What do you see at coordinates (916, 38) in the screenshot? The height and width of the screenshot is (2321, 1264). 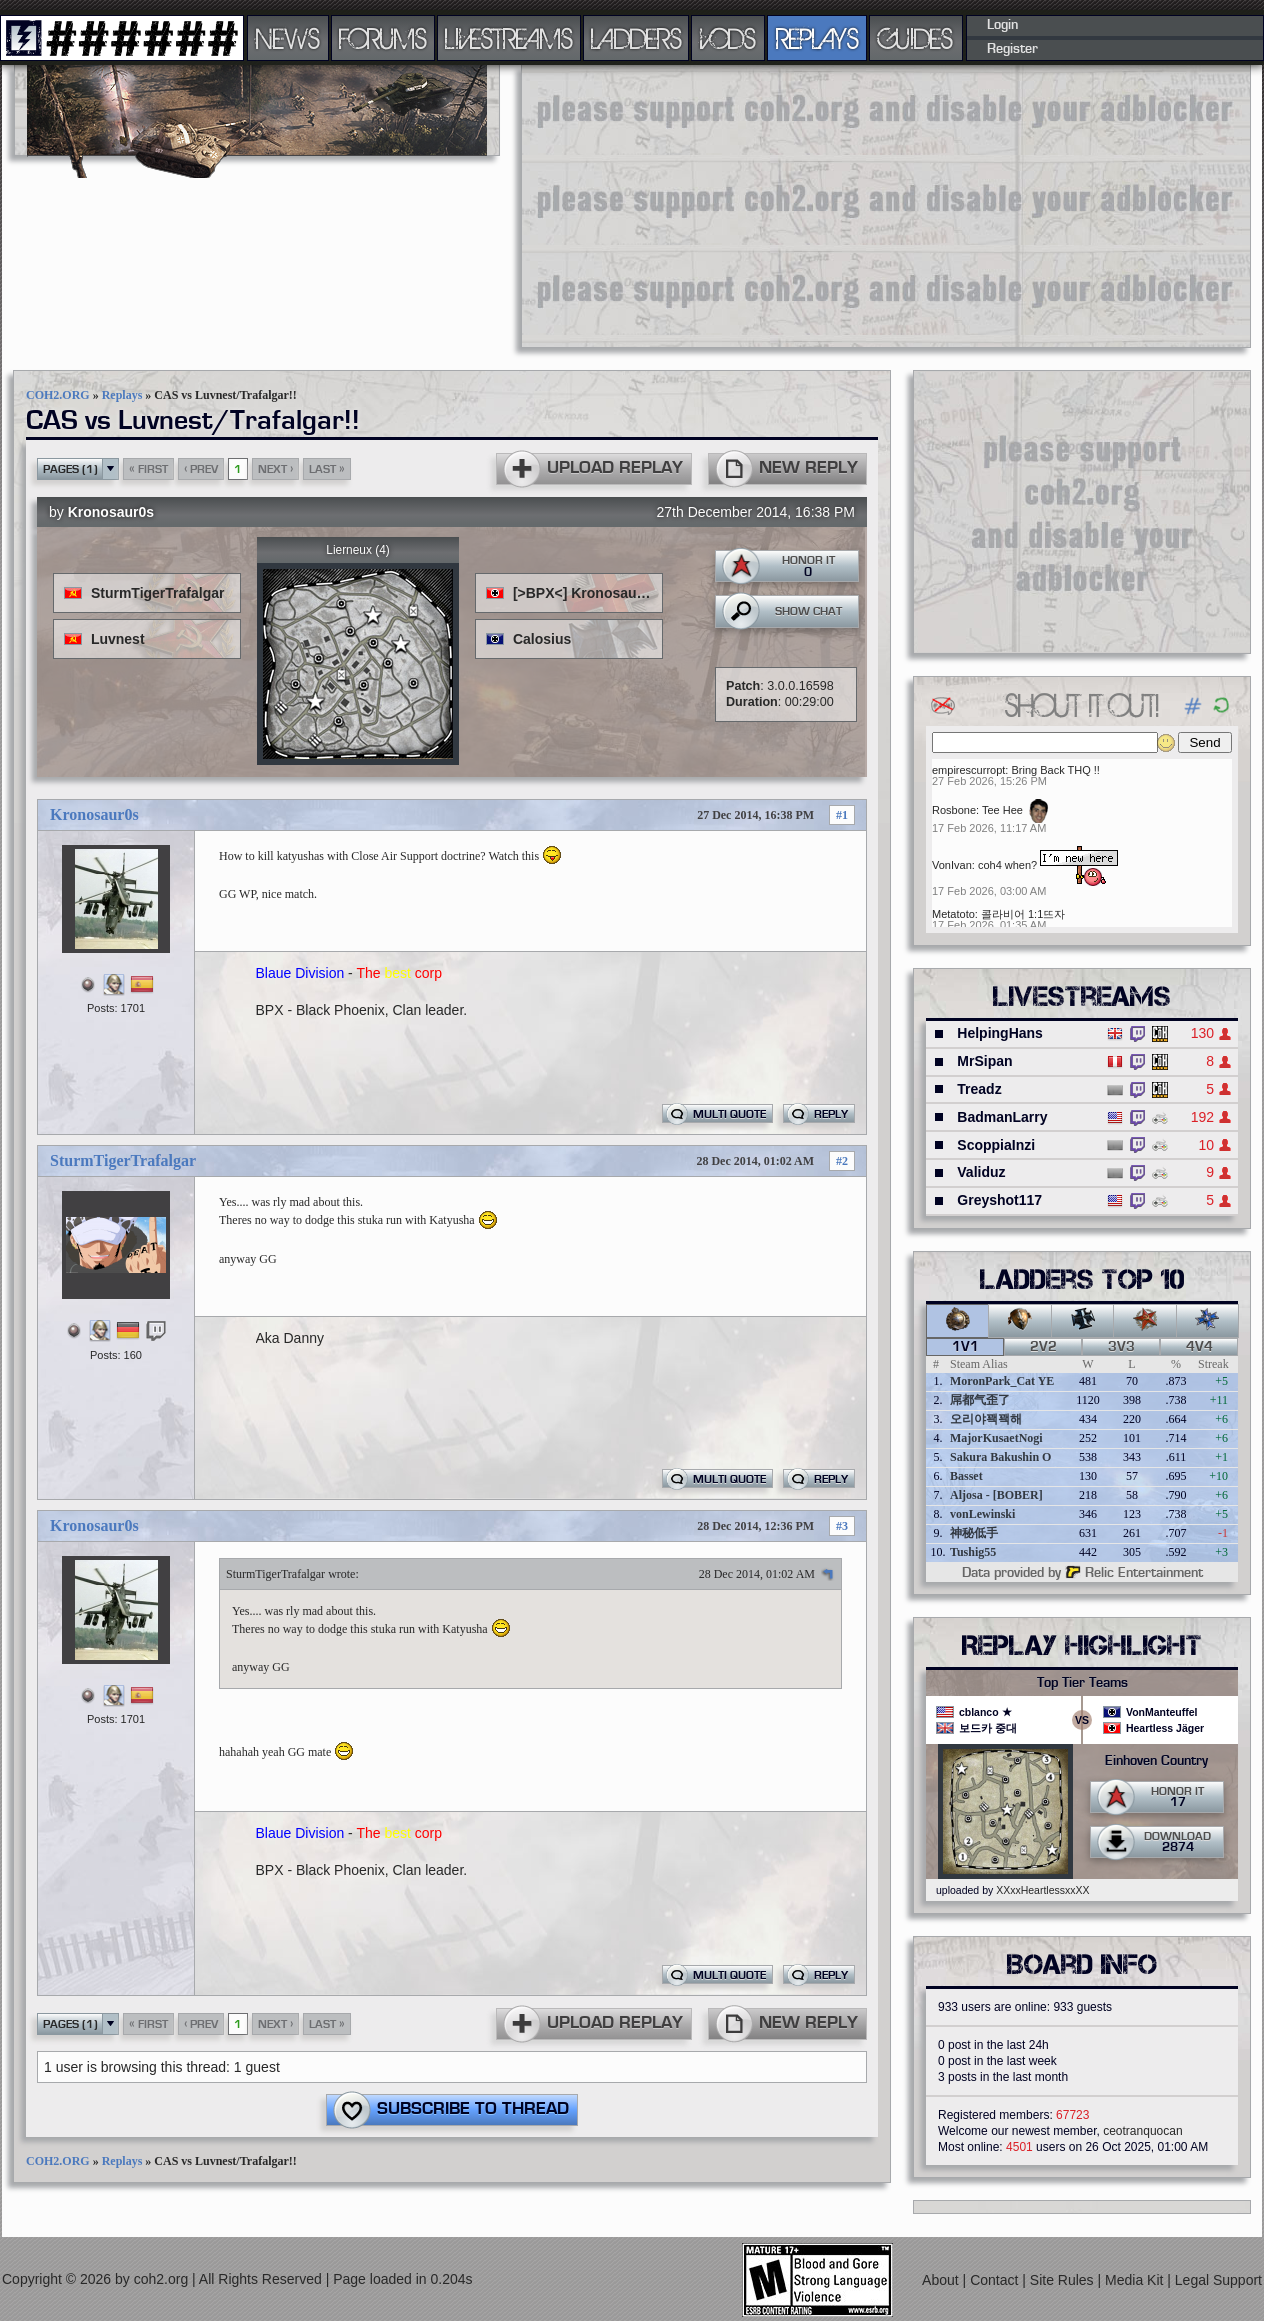 I see `GUIDES` at bounding box center [916, 38].